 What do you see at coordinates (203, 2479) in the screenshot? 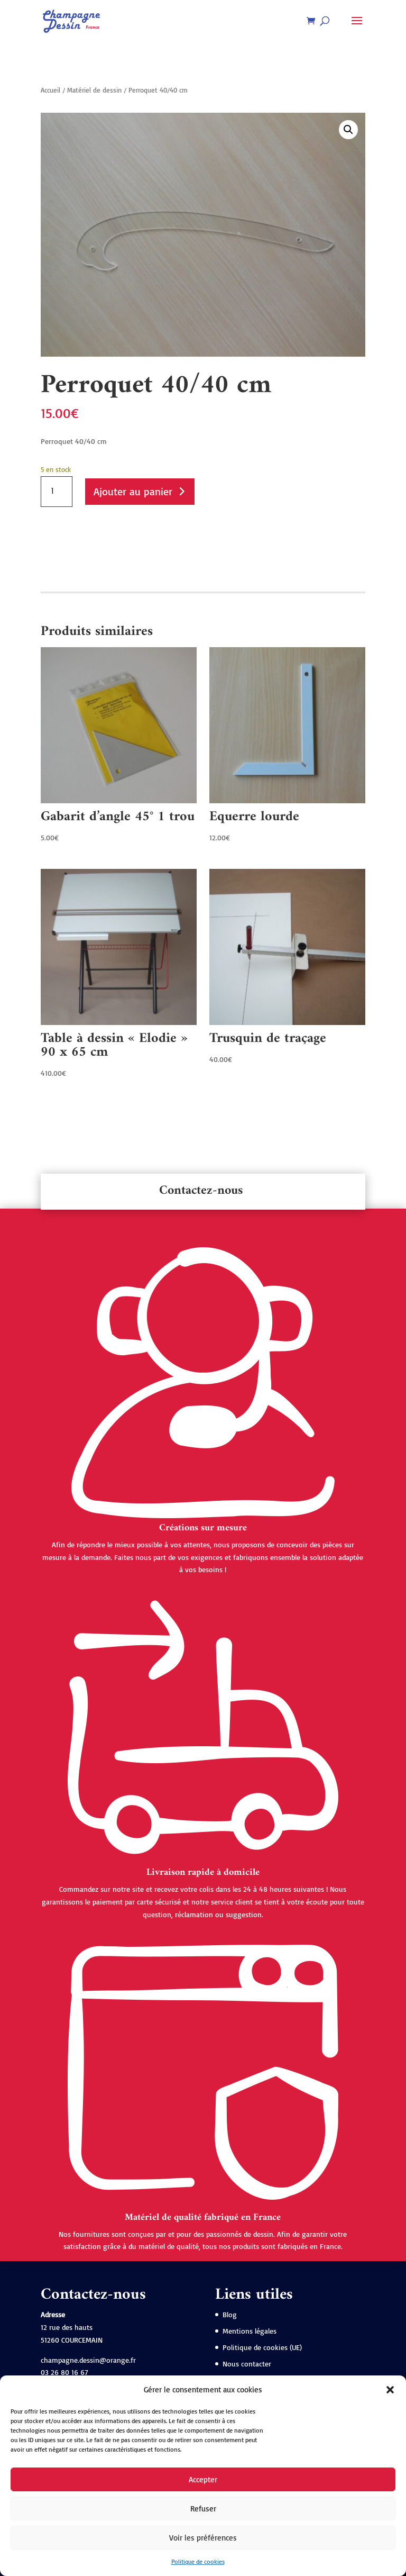
I see `Accepter` at bounding box center [203, 2479].